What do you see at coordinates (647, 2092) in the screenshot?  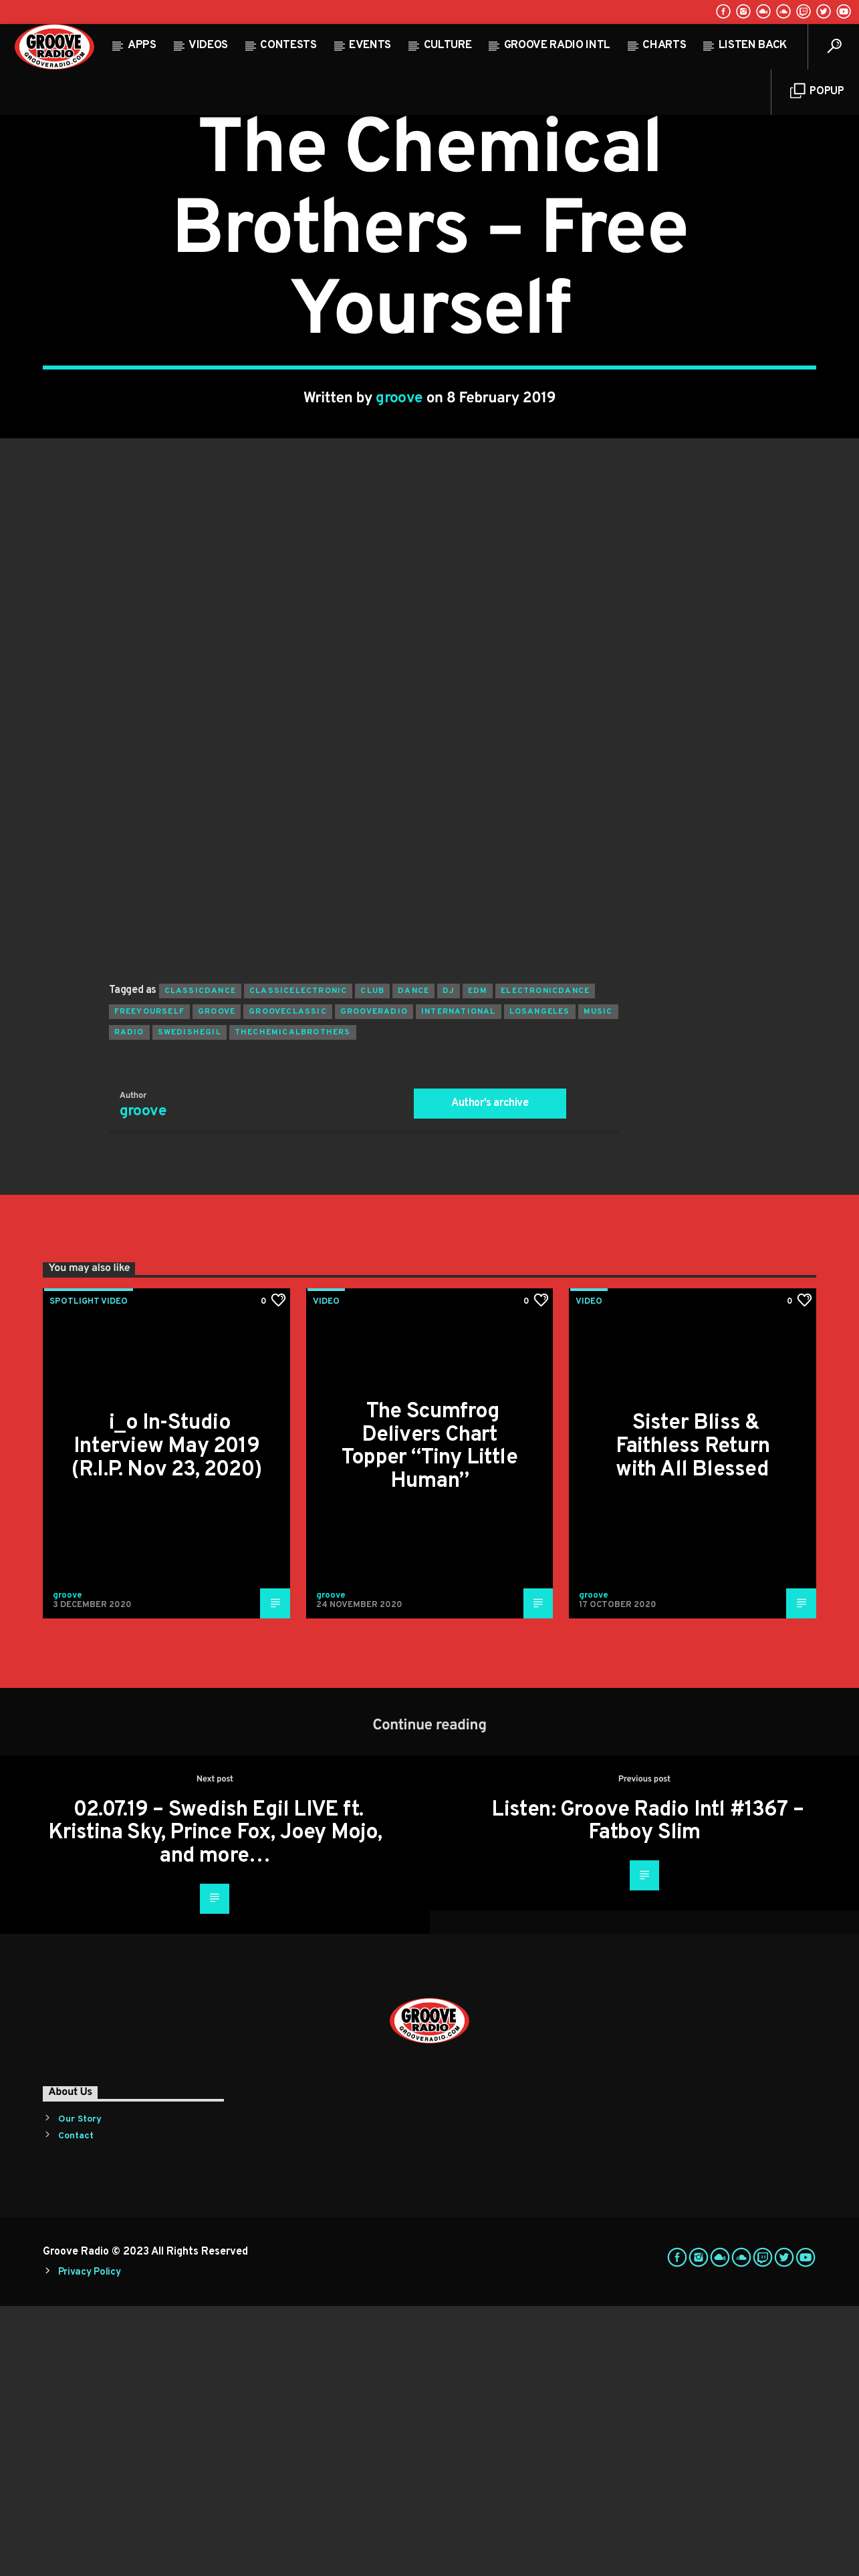 I see `Listen: Groove Radio Intl #1367 – Fatboy Slim` at bounding box center [647, 2092].